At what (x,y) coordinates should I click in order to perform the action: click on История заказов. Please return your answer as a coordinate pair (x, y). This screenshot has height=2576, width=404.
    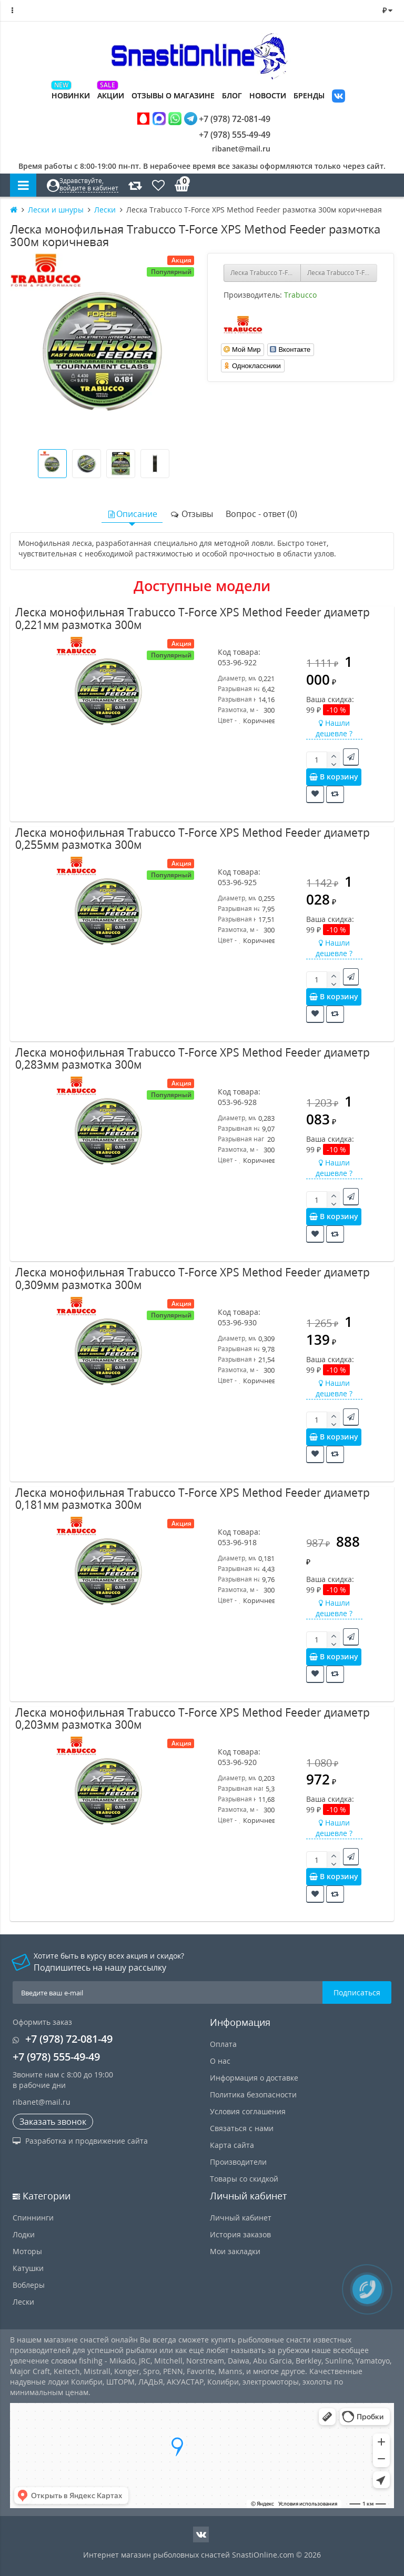
    Looking at the image, I should click on (240, 2234).